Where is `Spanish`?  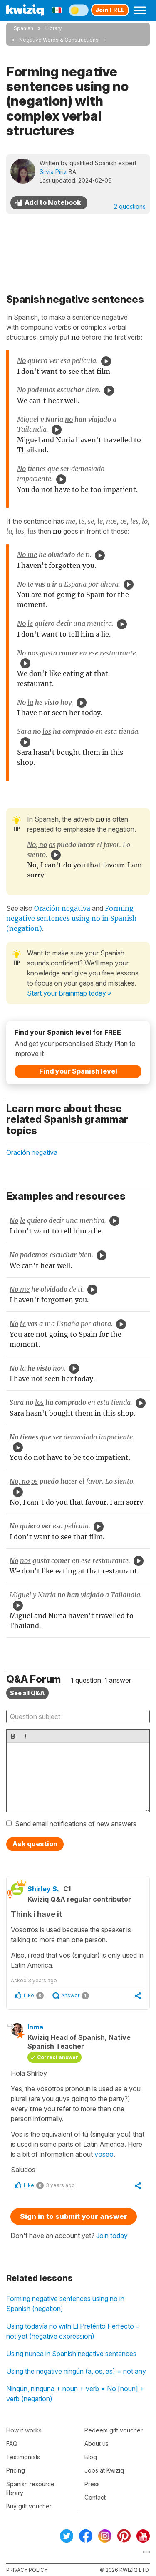
Spanish is located at coordinates (23, 28).